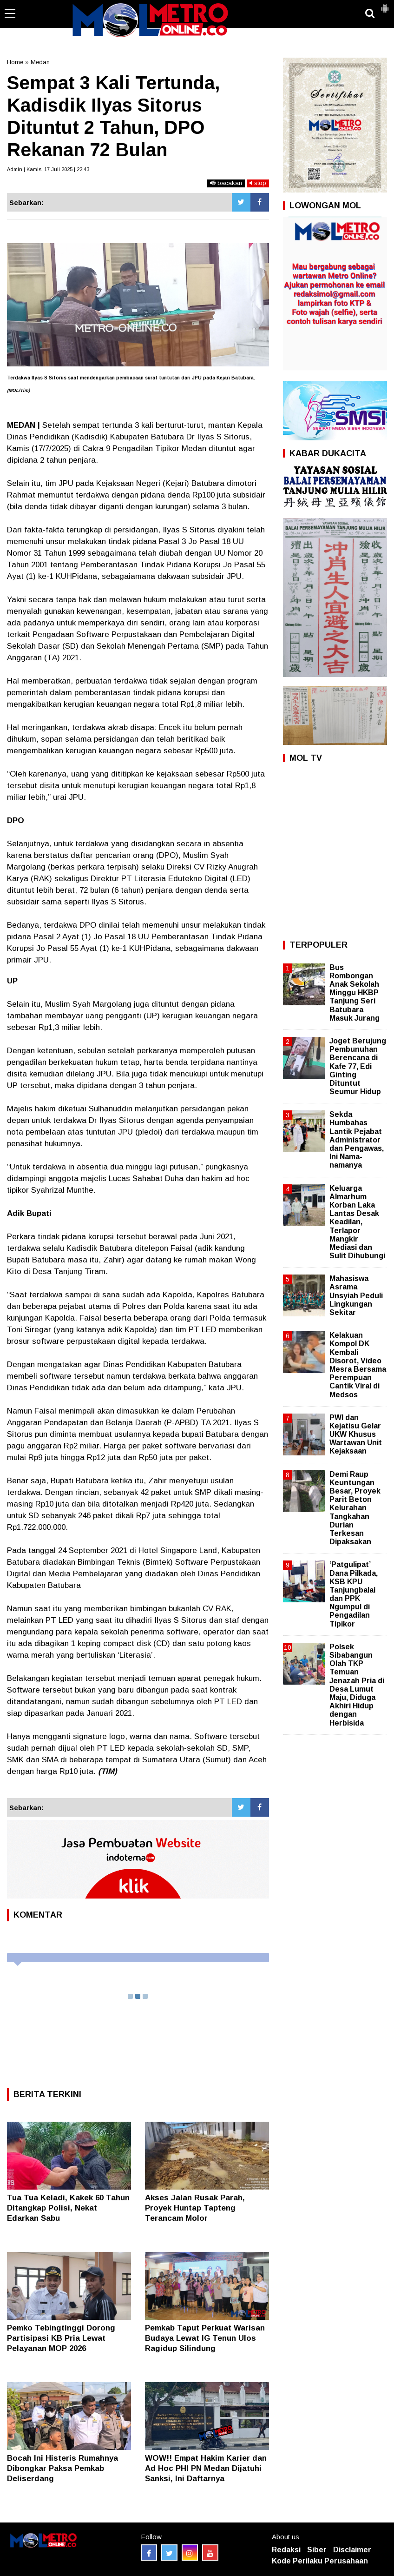 Image resolution: width=394 pixels, height=2576 pixels. Describe the element at coordinates (61, 2338) in the screenshot. I see `Pemko Tebingtinggi Dorong Partisipasi KB Pria Lewat Pelayanan MOP 2026` at that location.